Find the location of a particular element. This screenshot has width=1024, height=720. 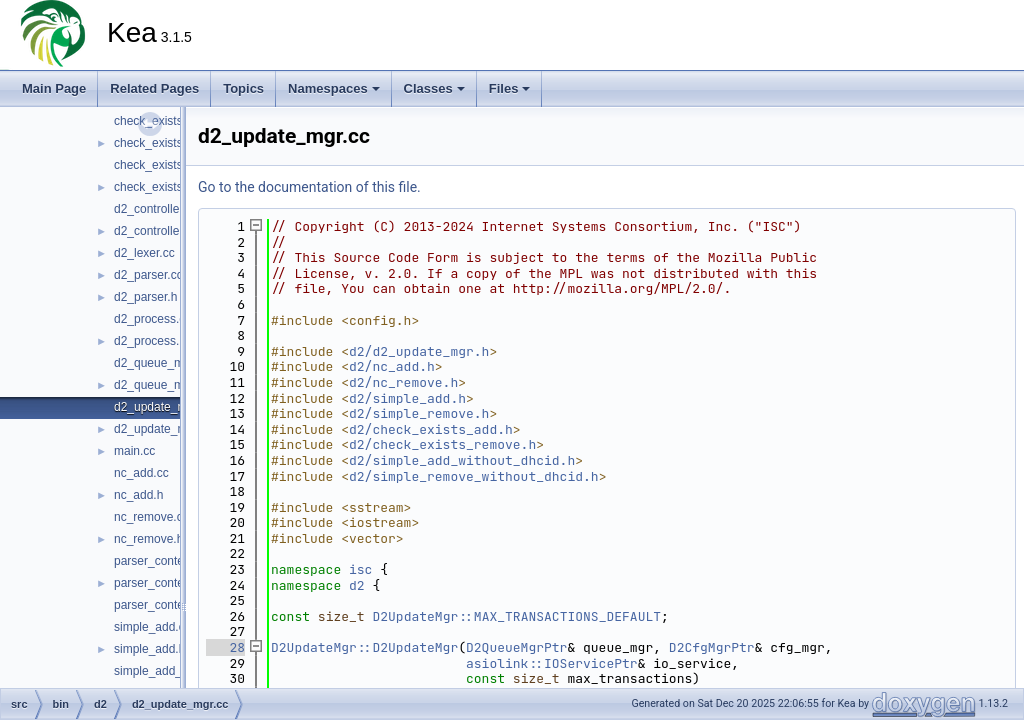

Topics is located at coordinates (243, 88).